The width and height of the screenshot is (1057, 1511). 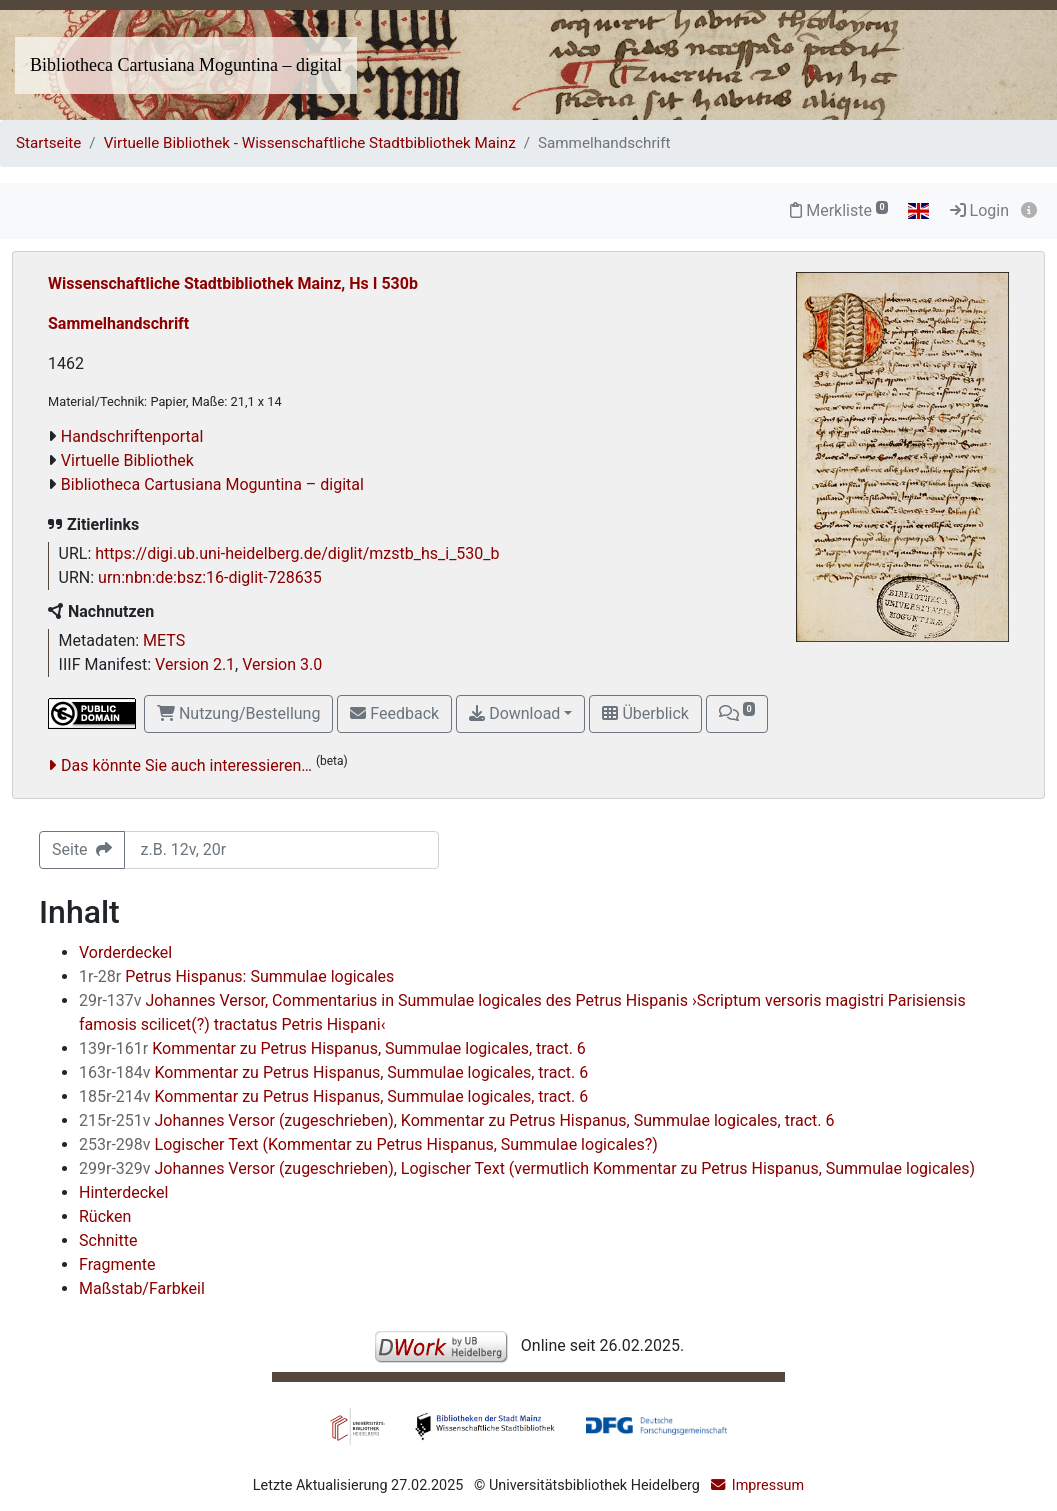 What do you see at coordinates (127, 460) in the screenshot?
I see `Virtuelle Bibliothek` at bounding box center [127, 460].